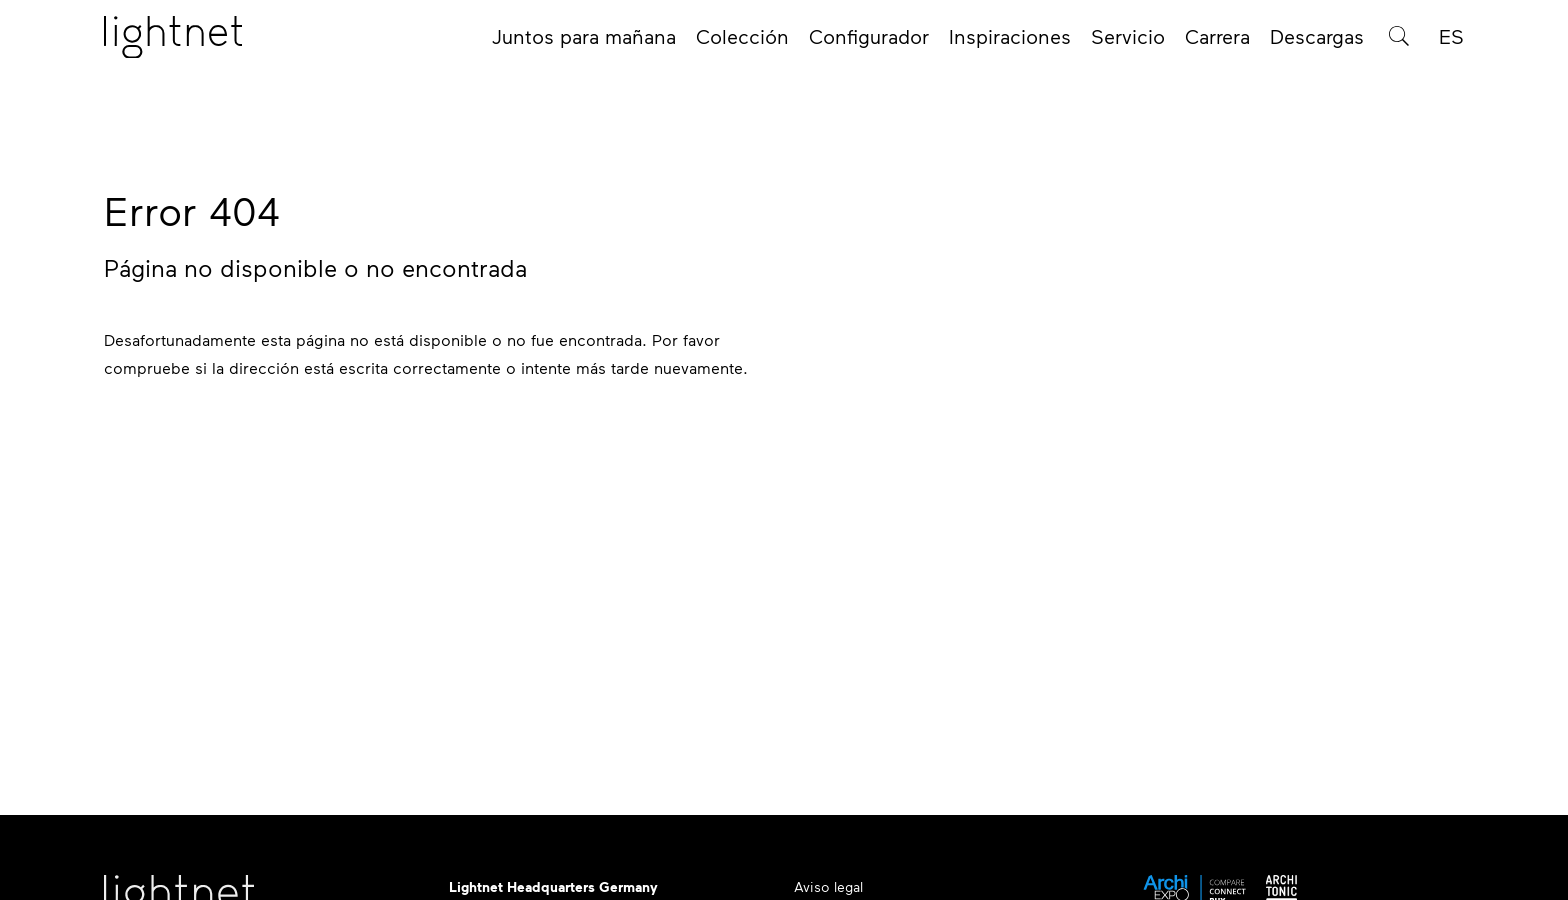  Describe the element at coordinates (173, 43) in the screenshot. I see `[Página de inicio]` at that location.